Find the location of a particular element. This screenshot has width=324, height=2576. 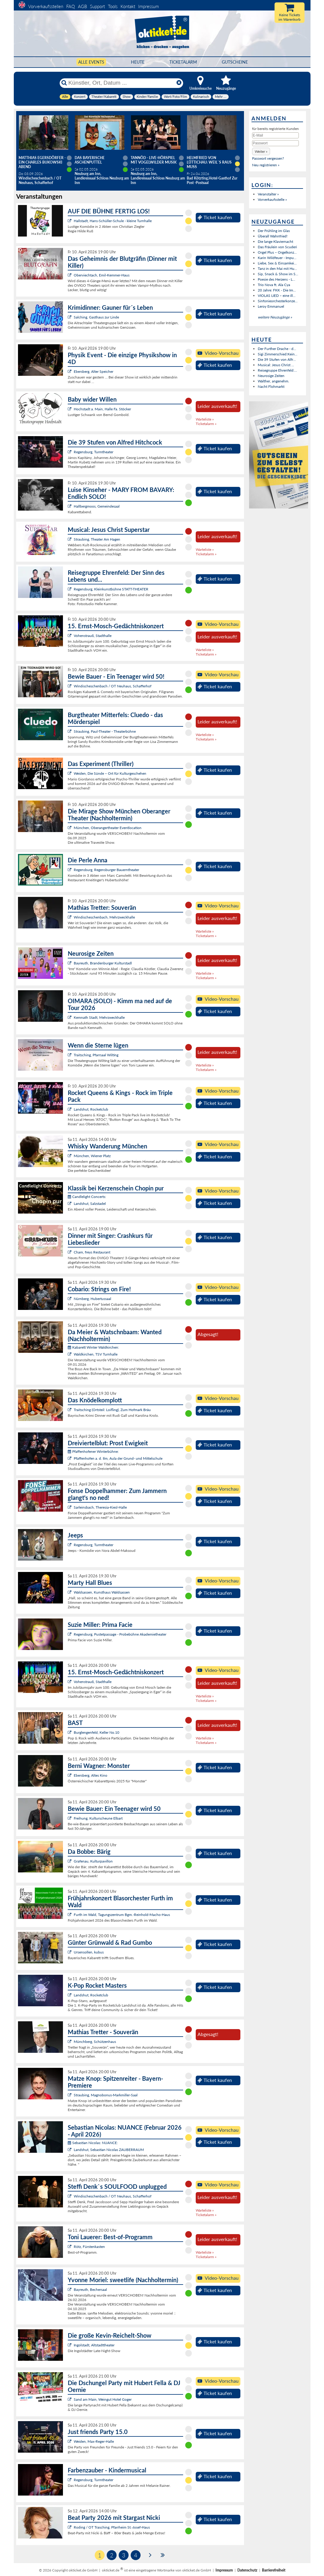

[Reset] is located at coordinates (179, 83).